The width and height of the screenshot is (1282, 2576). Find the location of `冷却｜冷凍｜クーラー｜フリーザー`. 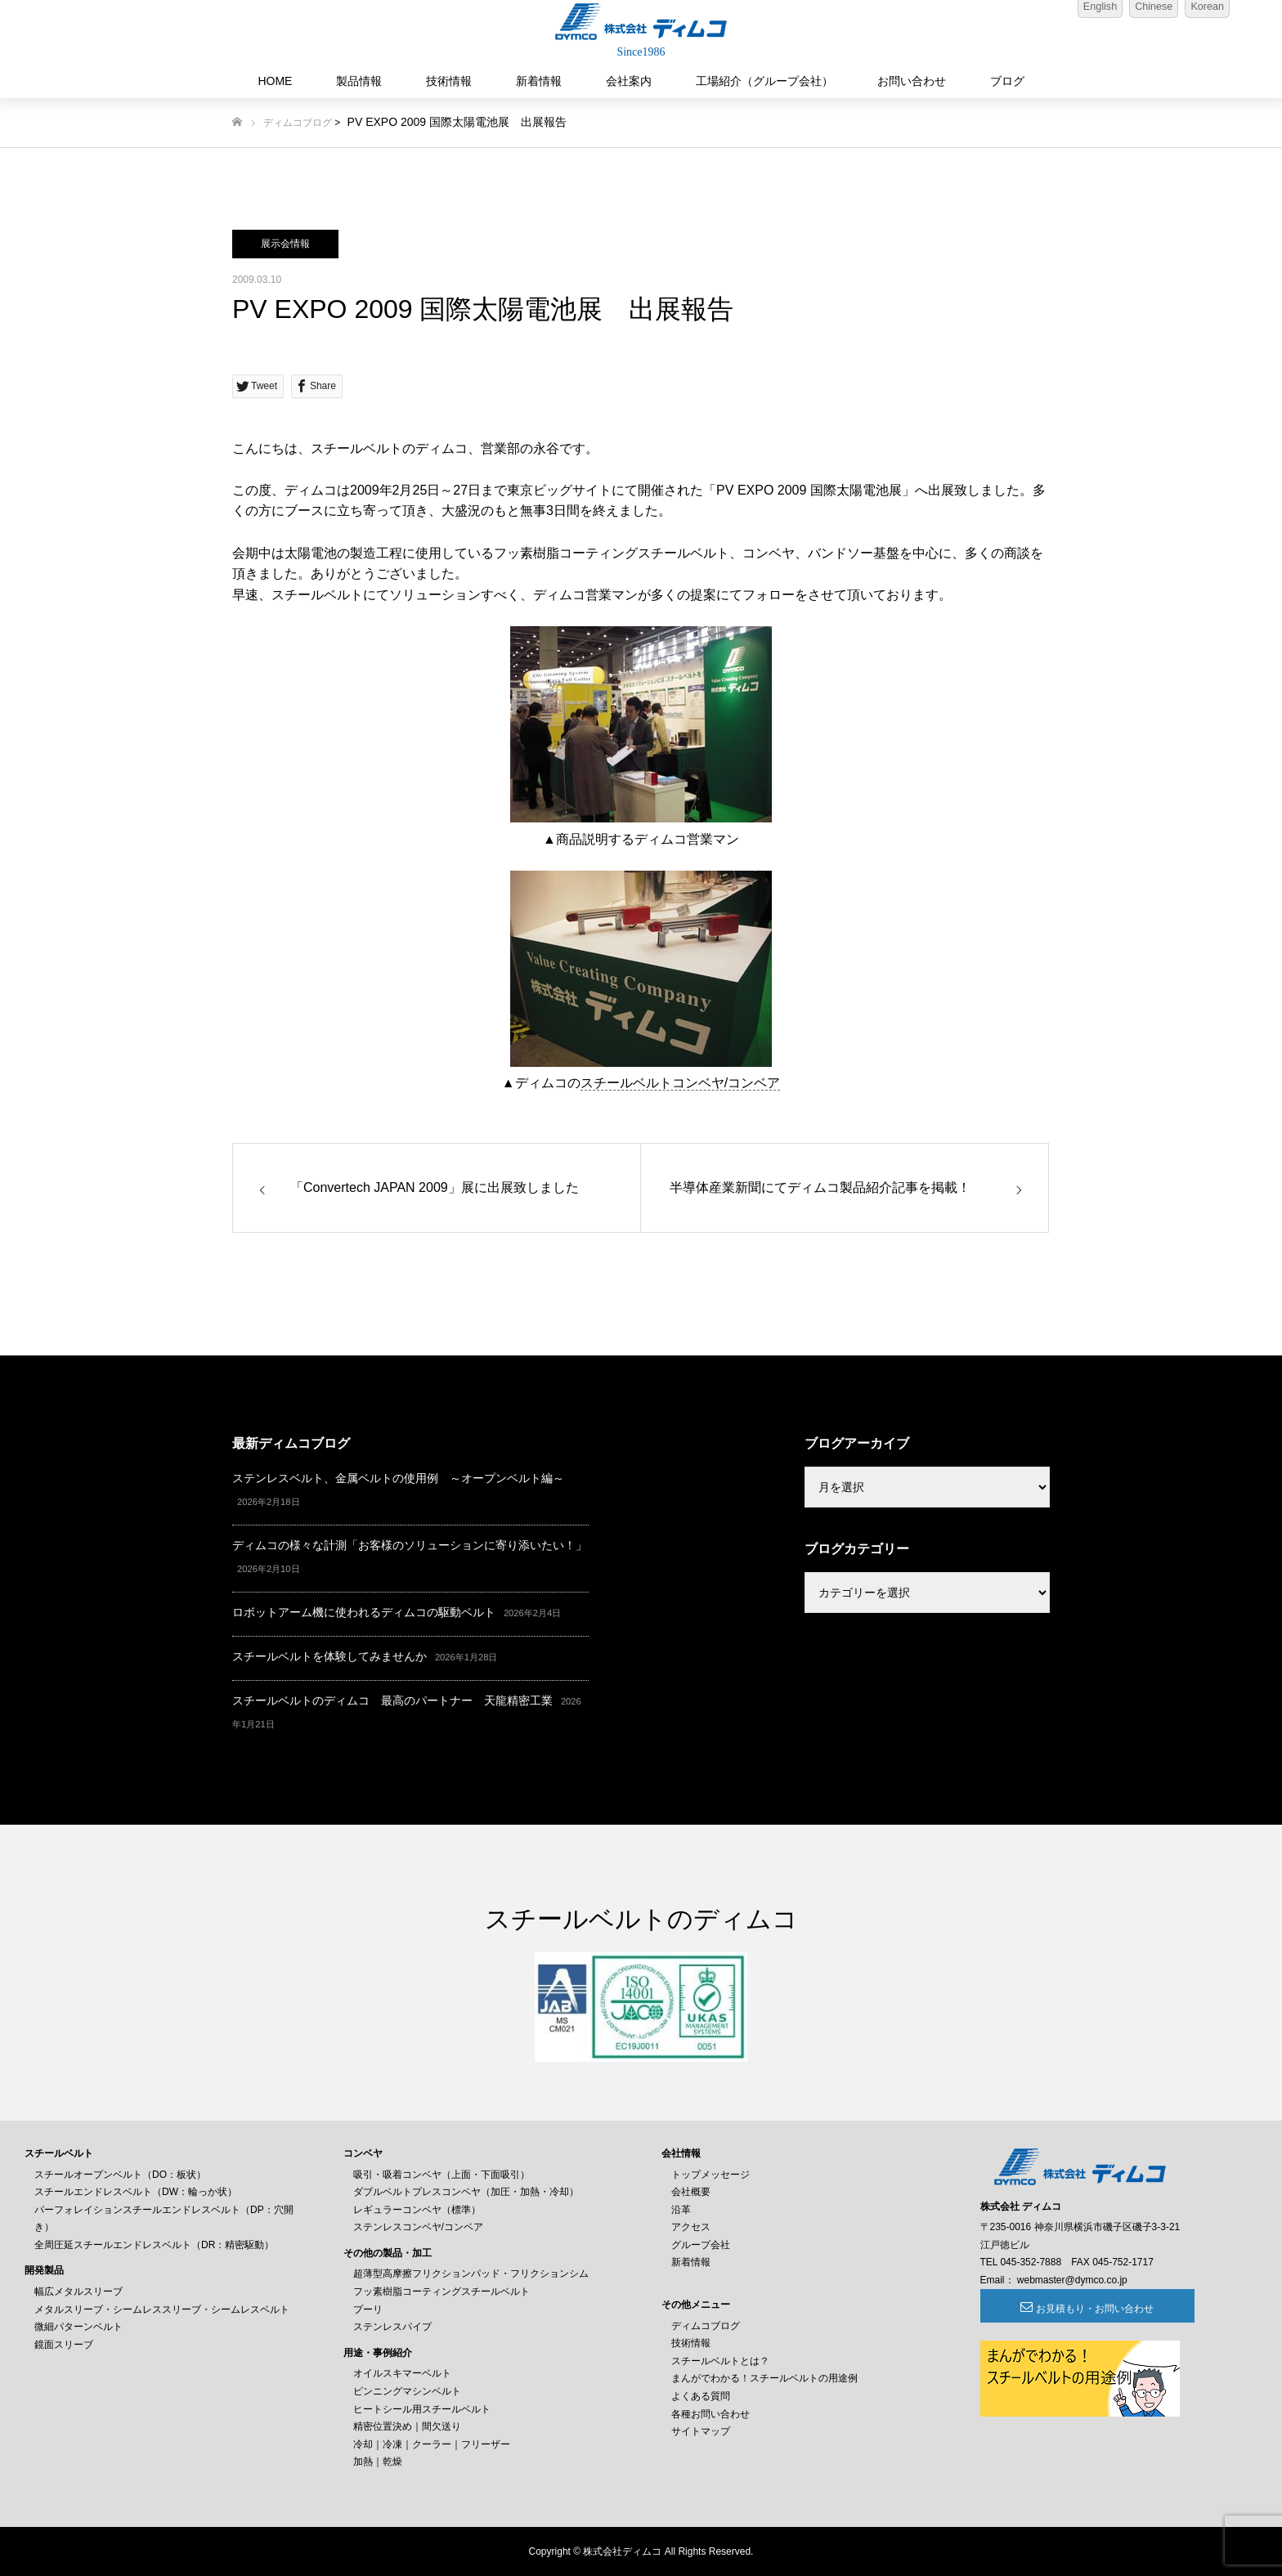

冷却｜冷凍｜クーラー｜フリーザー is located at coordinates (431, 2444).